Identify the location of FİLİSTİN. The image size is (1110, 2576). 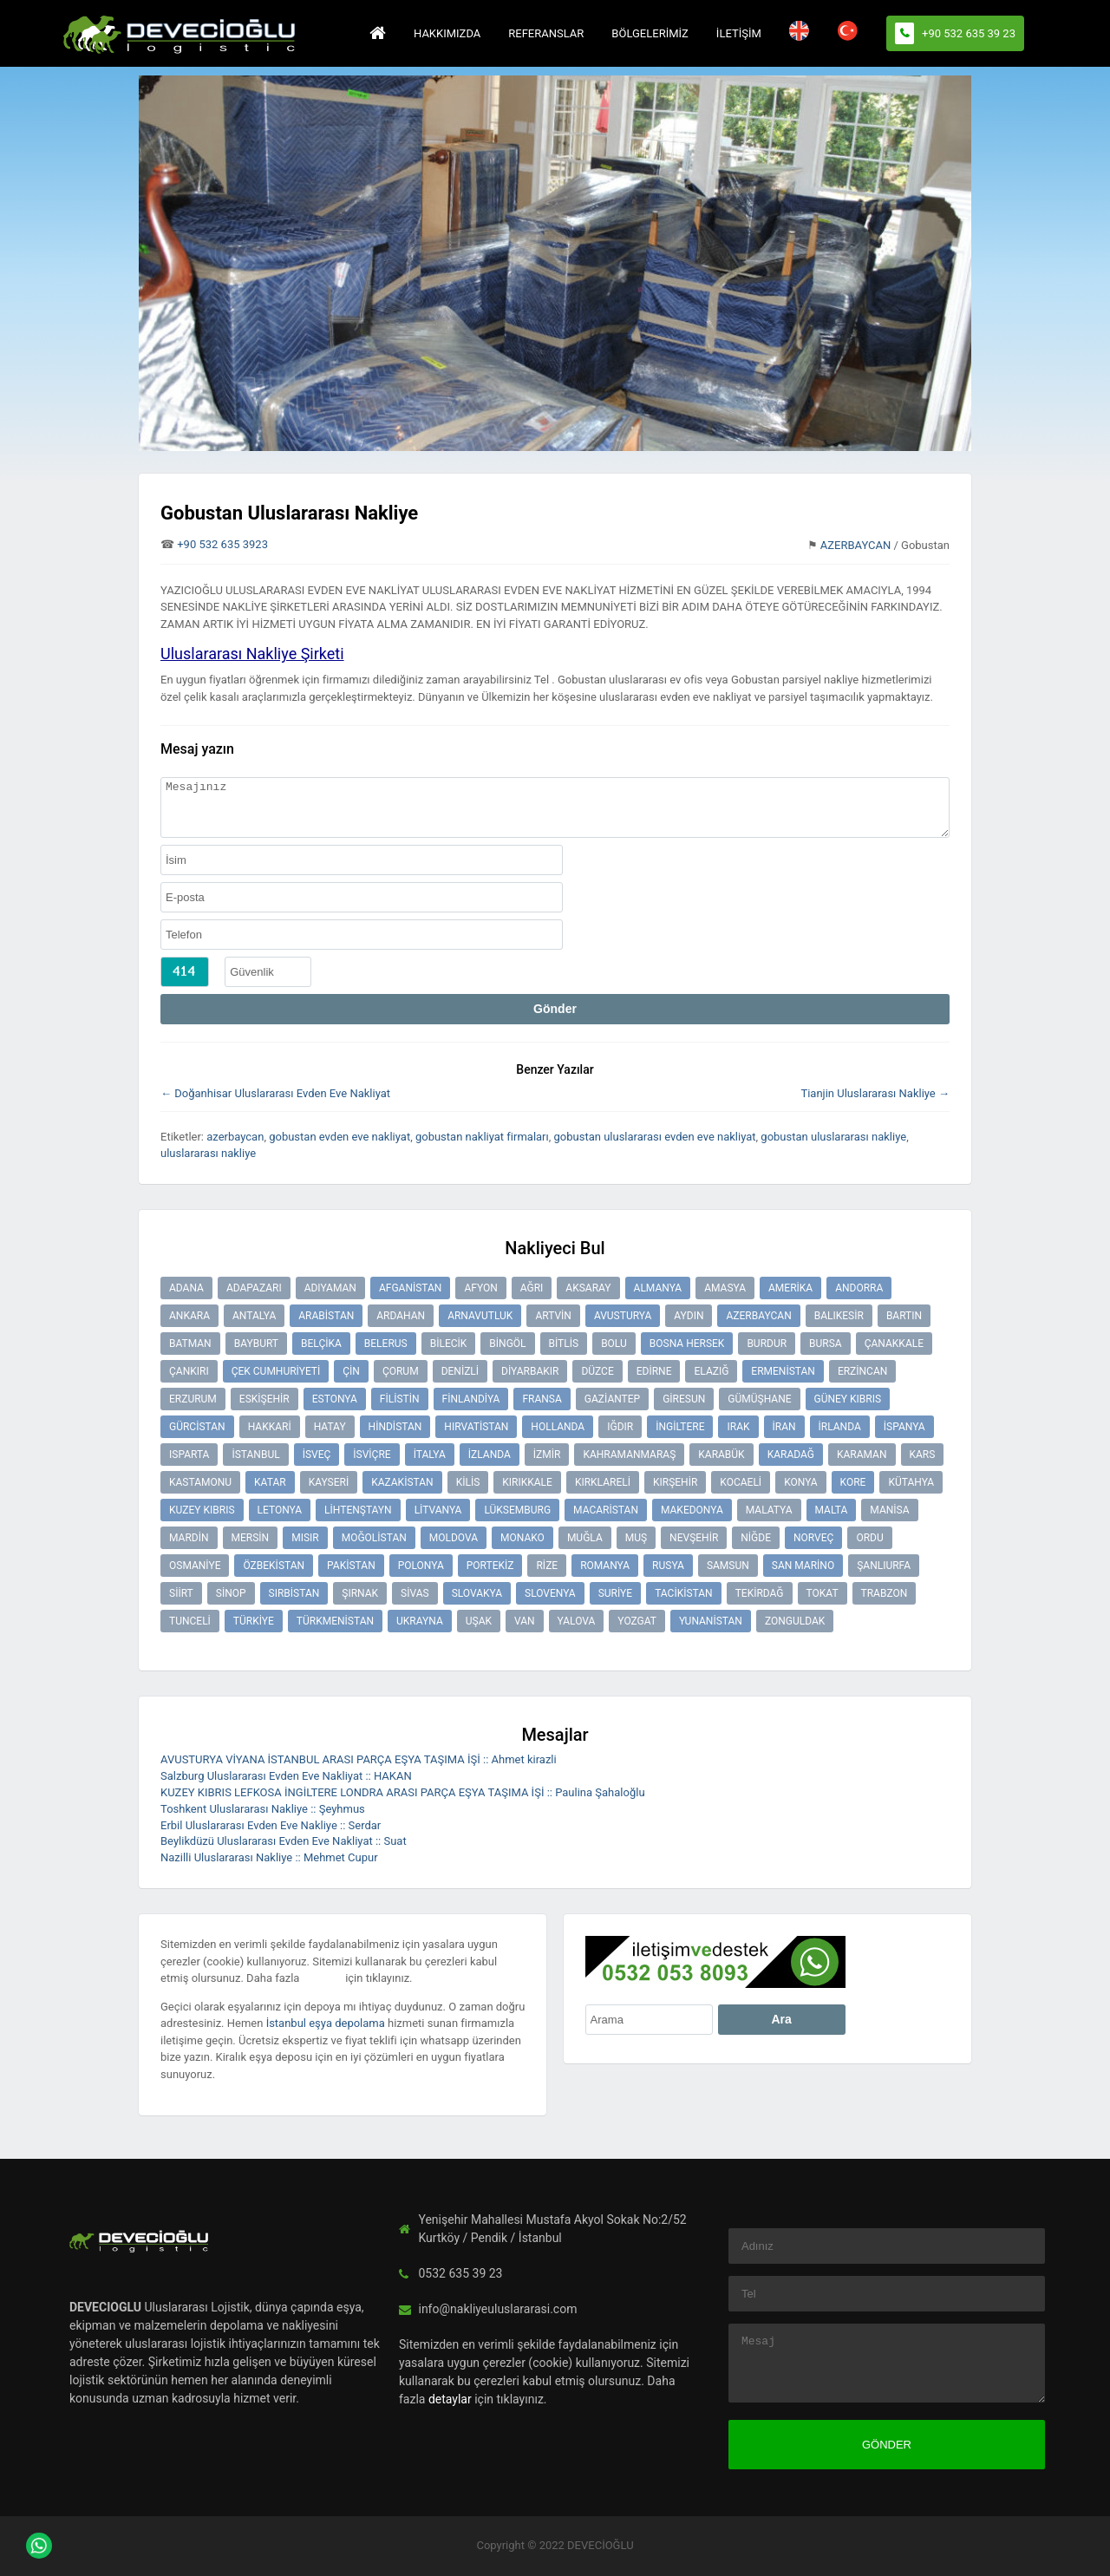
(400, 1399).